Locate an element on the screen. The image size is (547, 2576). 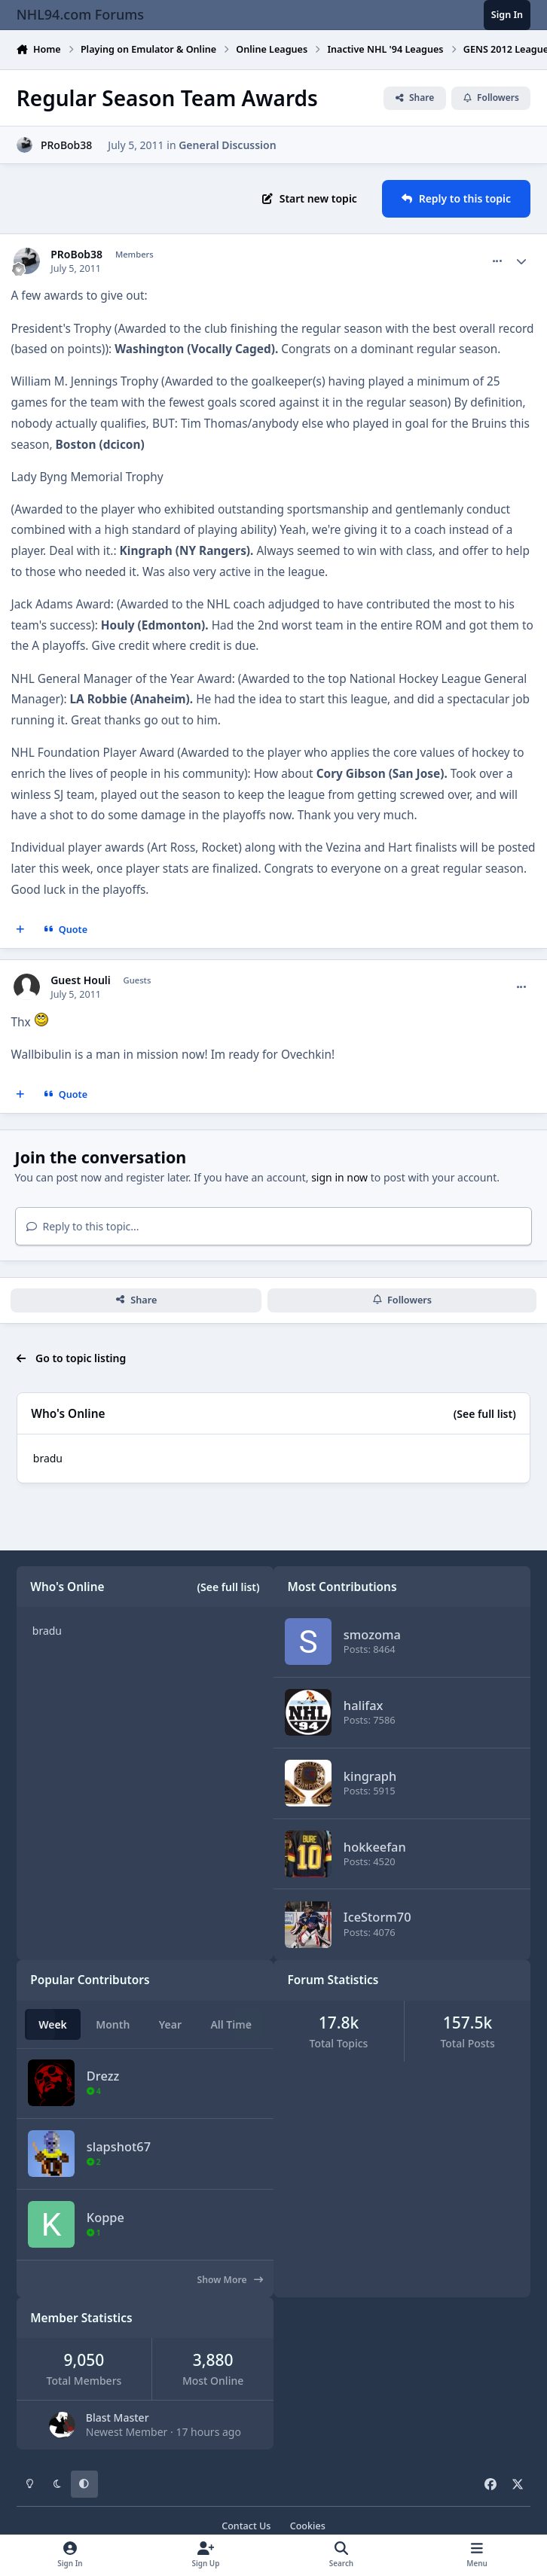
Drezz is located at coordinates (103, 2075).